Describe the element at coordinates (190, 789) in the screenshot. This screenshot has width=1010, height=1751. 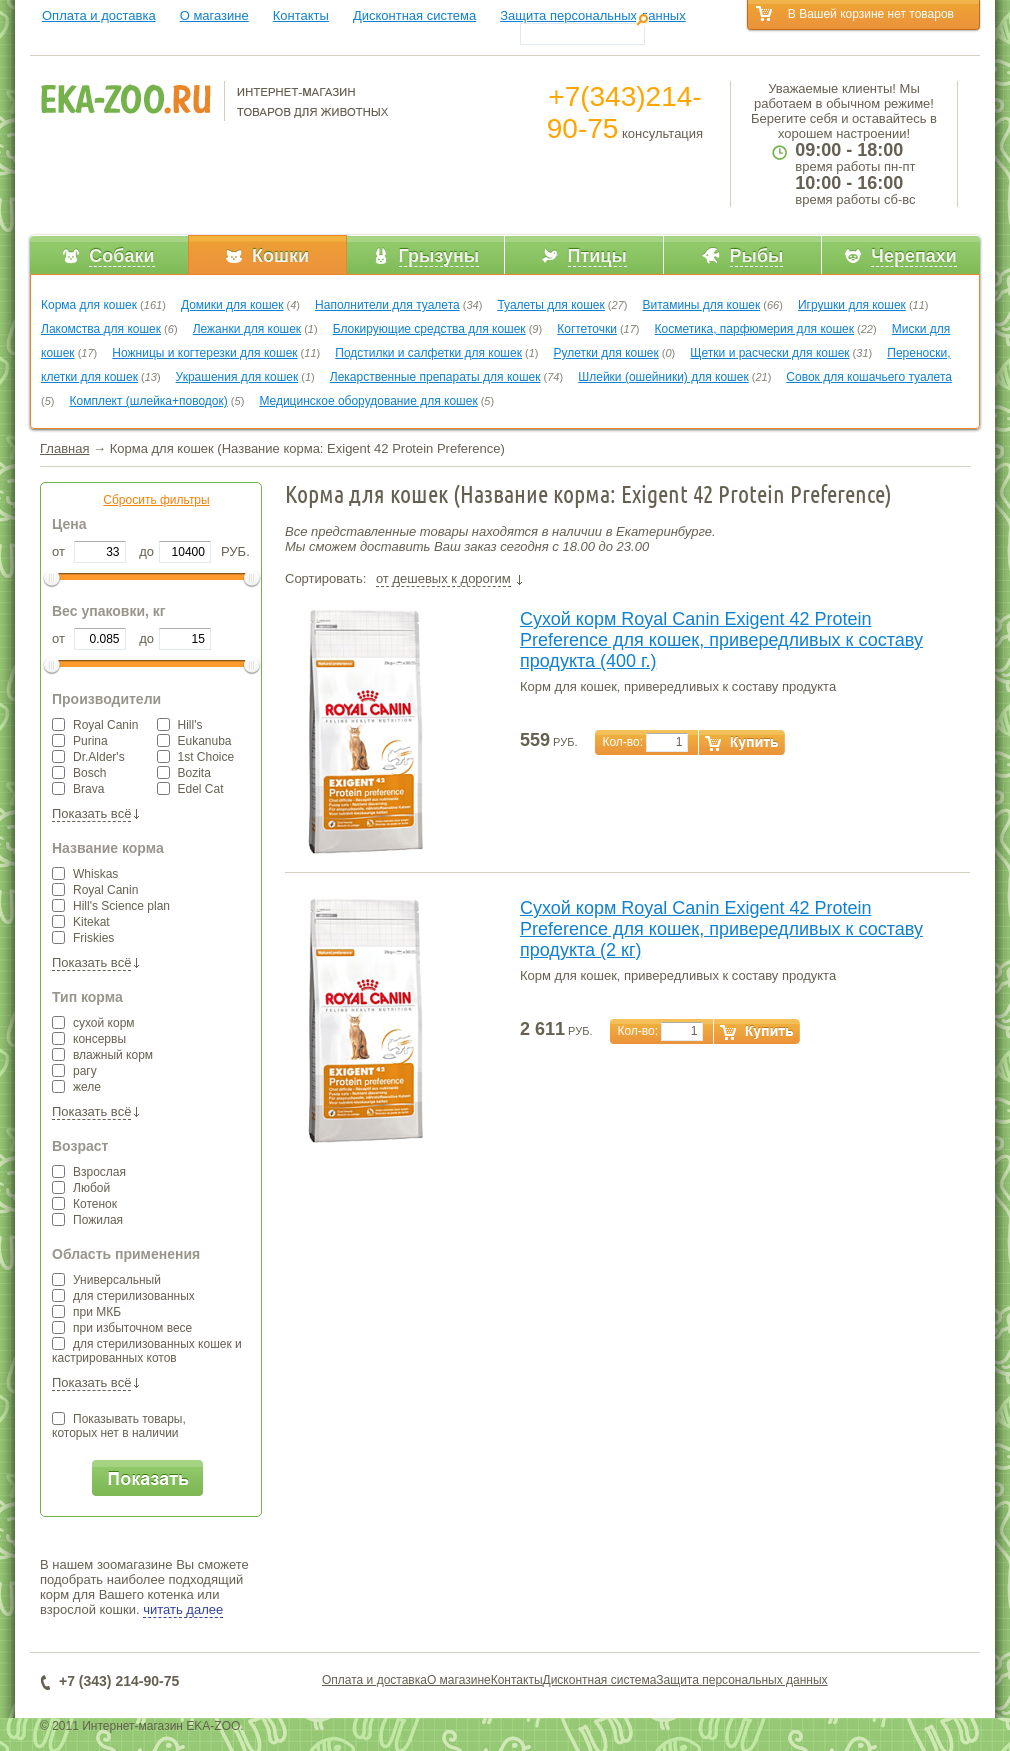
I see `Edel Cat` at that location.